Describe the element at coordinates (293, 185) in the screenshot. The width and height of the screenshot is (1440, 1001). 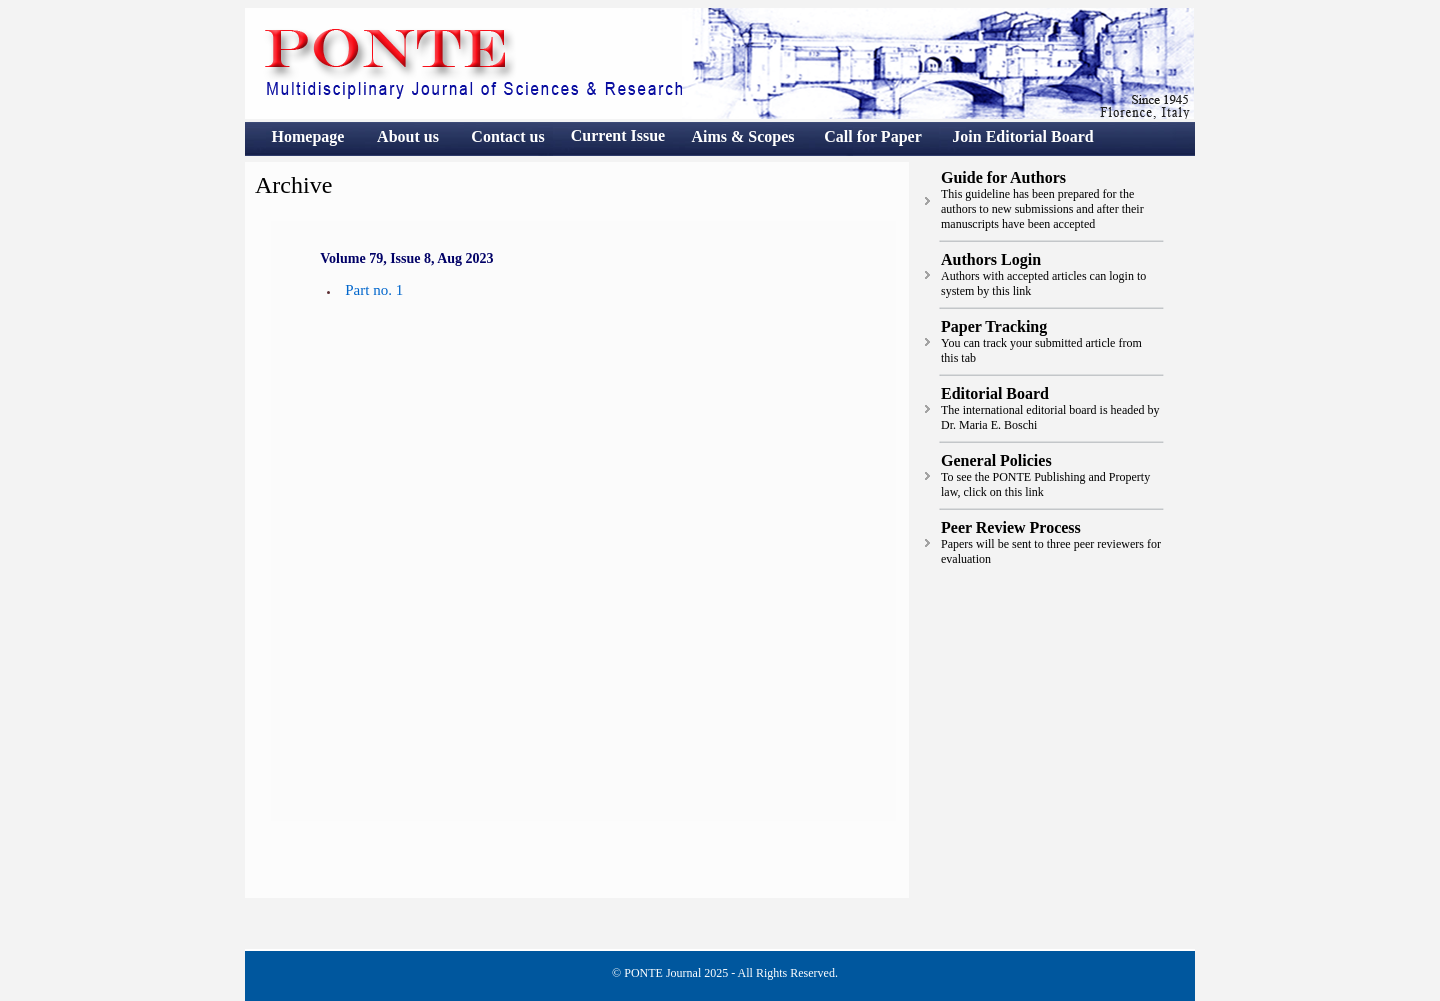
I see `Archive` at that location.